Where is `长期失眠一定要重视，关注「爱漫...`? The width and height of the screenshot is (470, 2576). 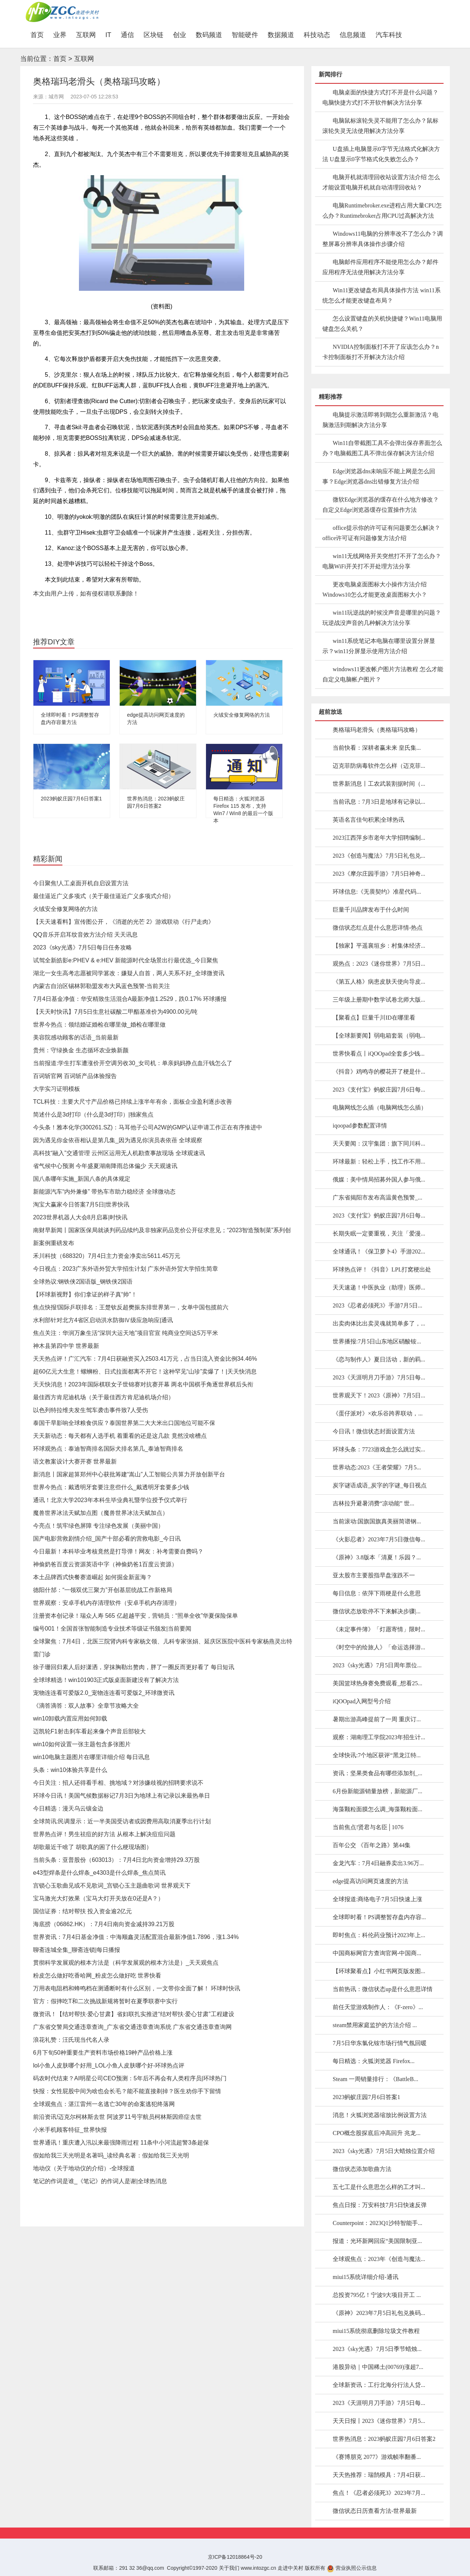 长期失眠一定要重视，关注「爱漫... is located at coordinates (379, 1233).